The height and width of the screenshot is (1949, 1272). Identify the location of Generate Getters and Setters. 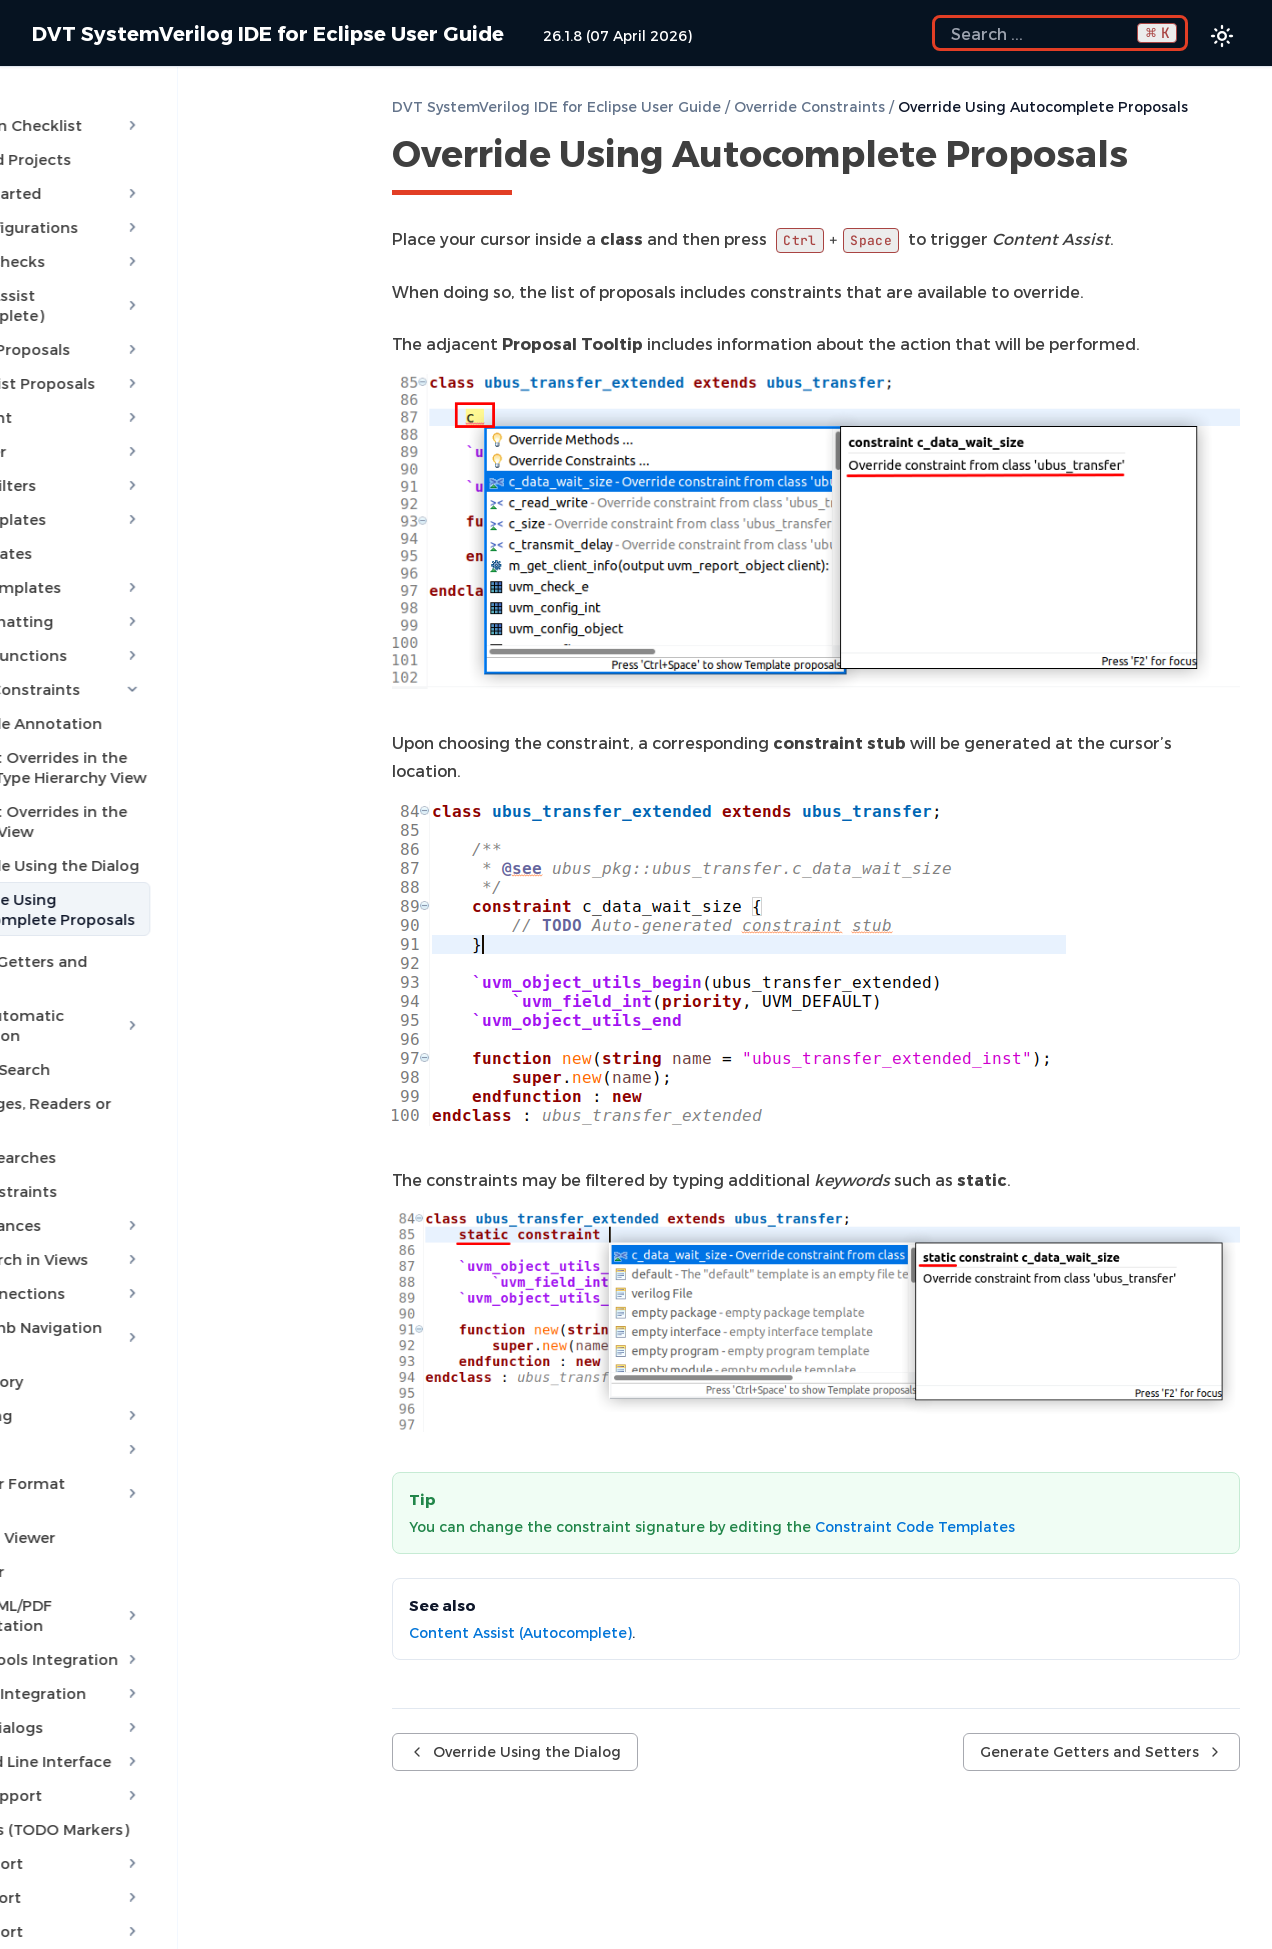
(145, 930).